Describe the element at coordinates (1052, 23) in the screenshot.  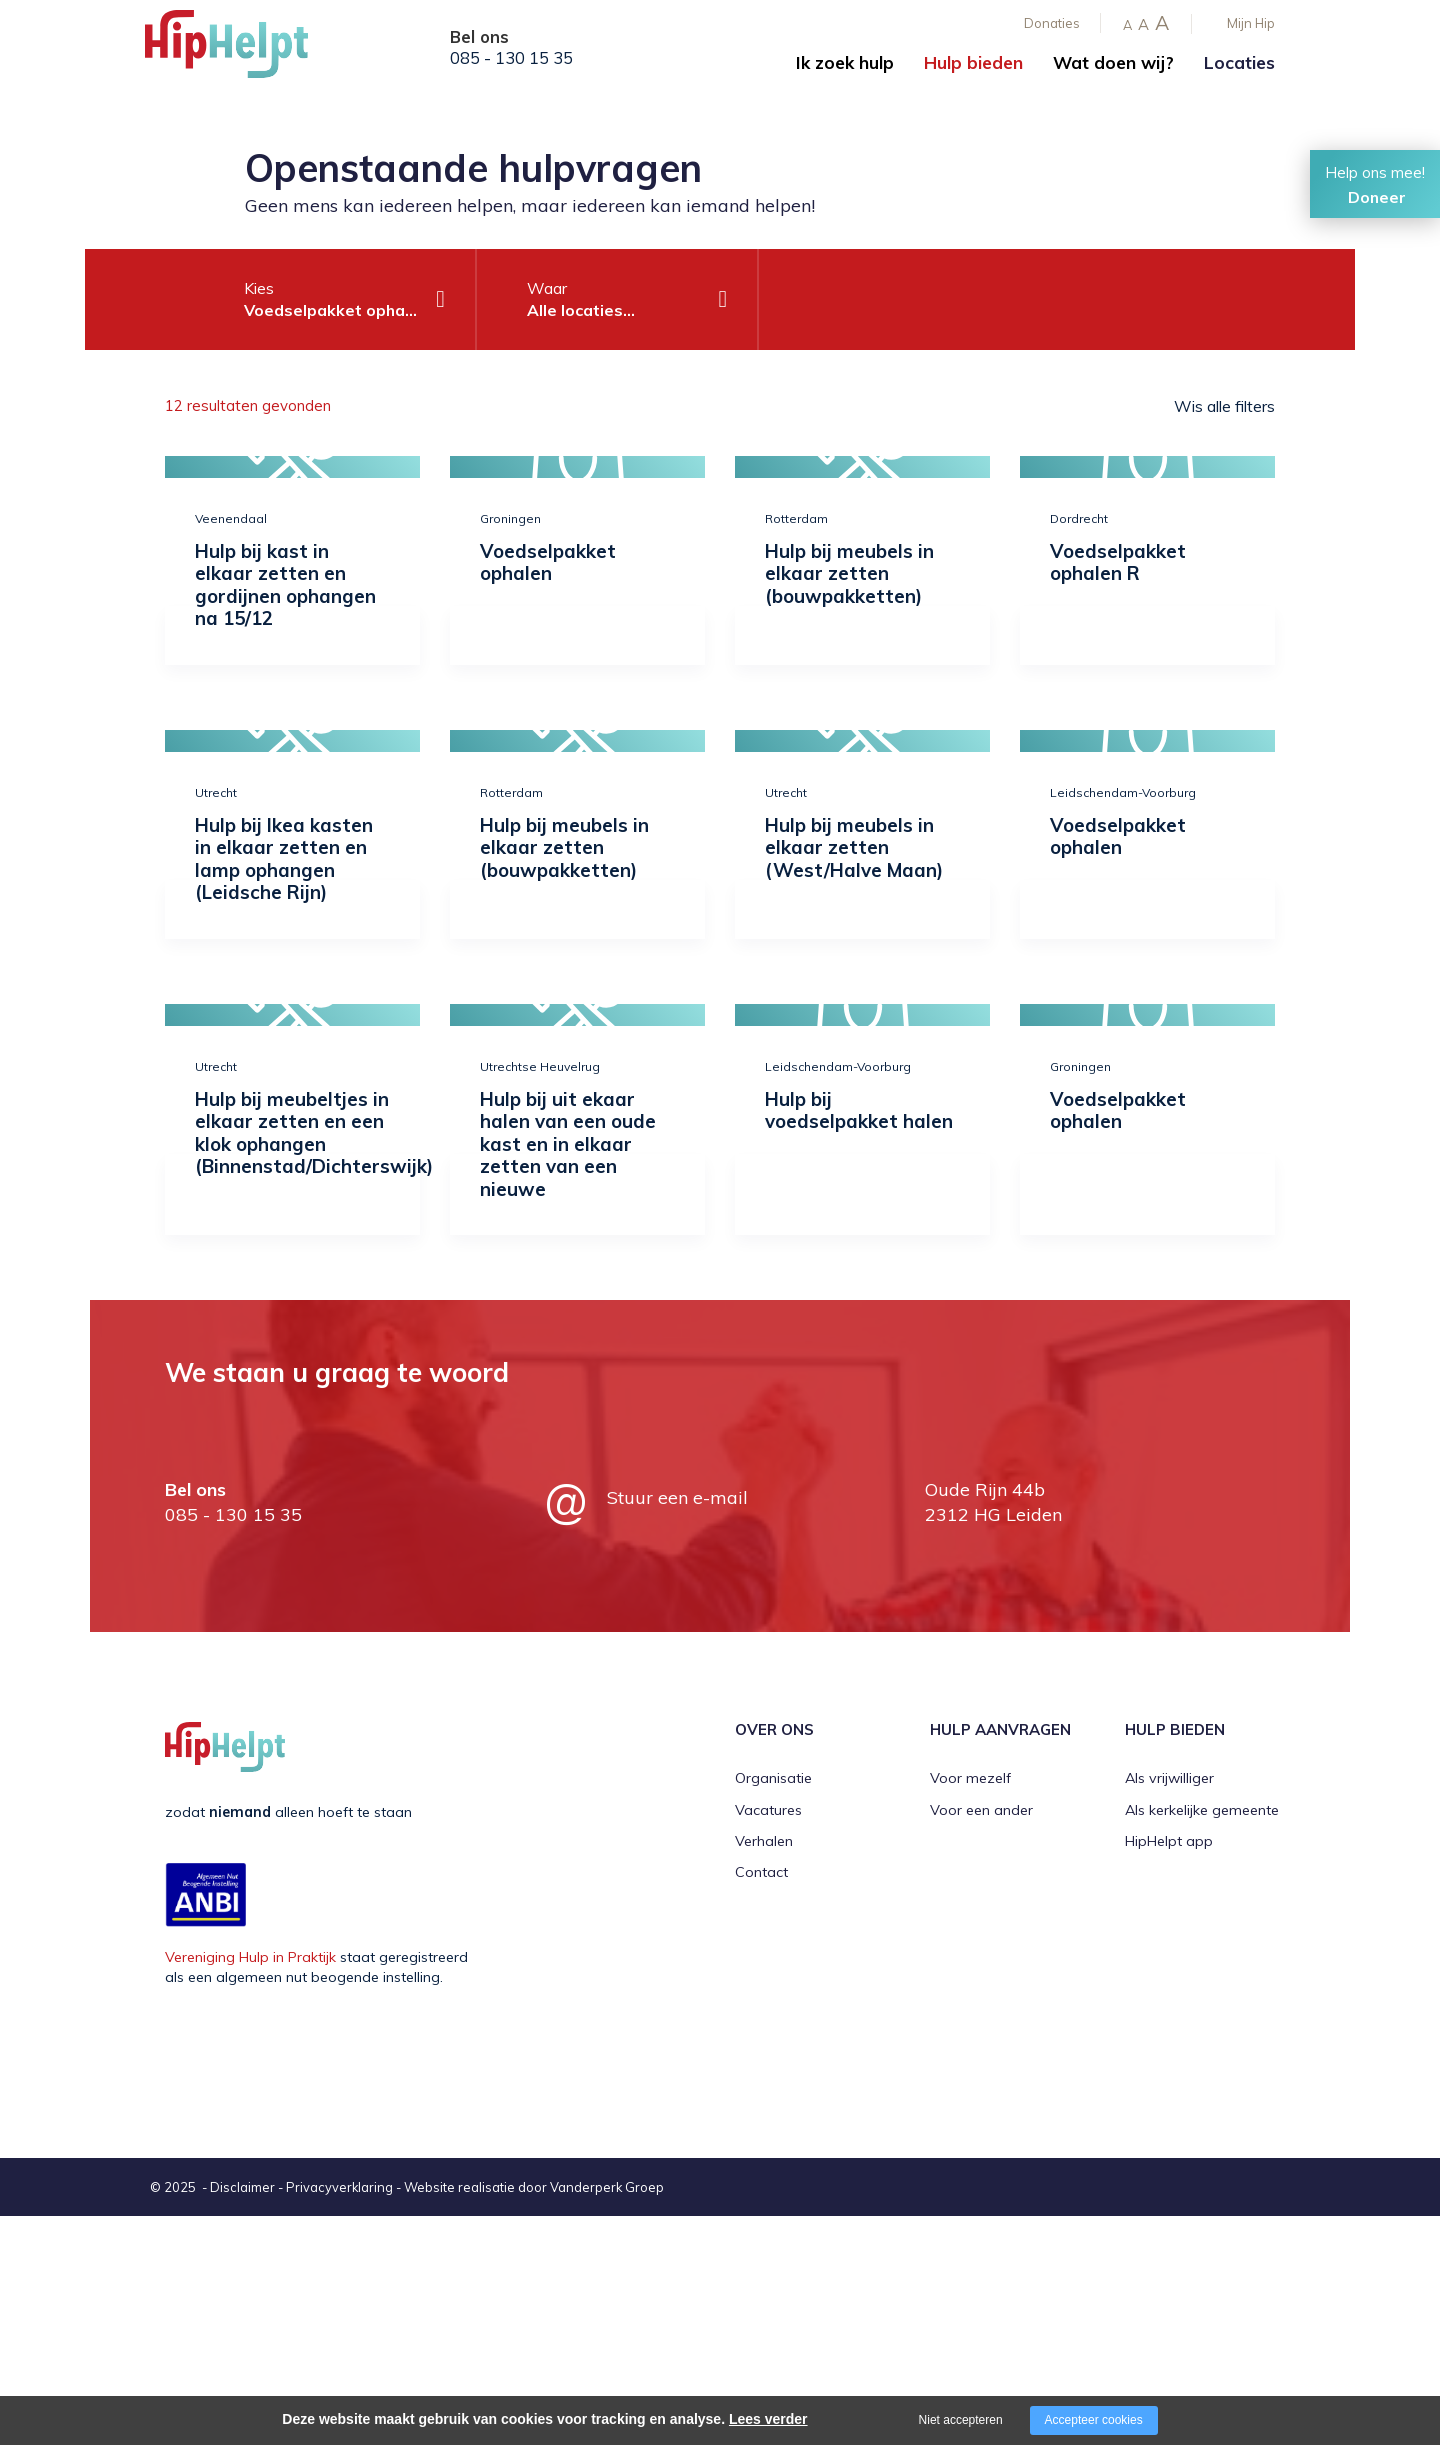
I see `Donaties` at that location.